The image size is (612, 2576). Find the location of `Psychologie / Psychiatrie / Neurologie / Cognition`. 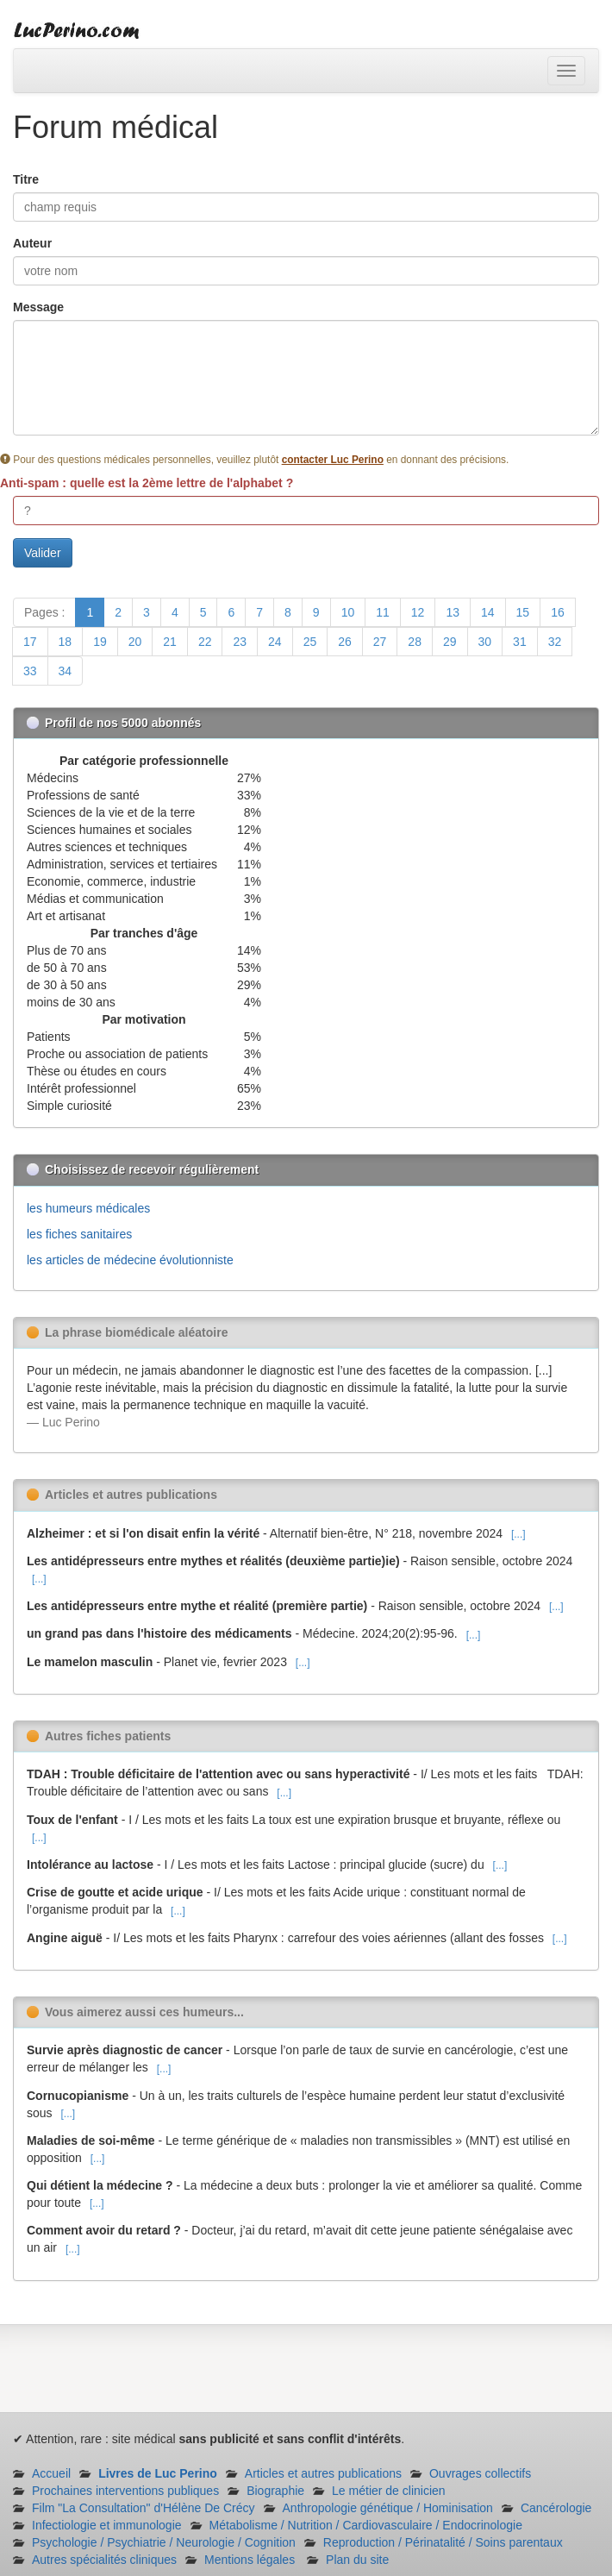

Psychologie / Psychiatrie / Neurologie / Cognition is located at coordinates (164, 2542).